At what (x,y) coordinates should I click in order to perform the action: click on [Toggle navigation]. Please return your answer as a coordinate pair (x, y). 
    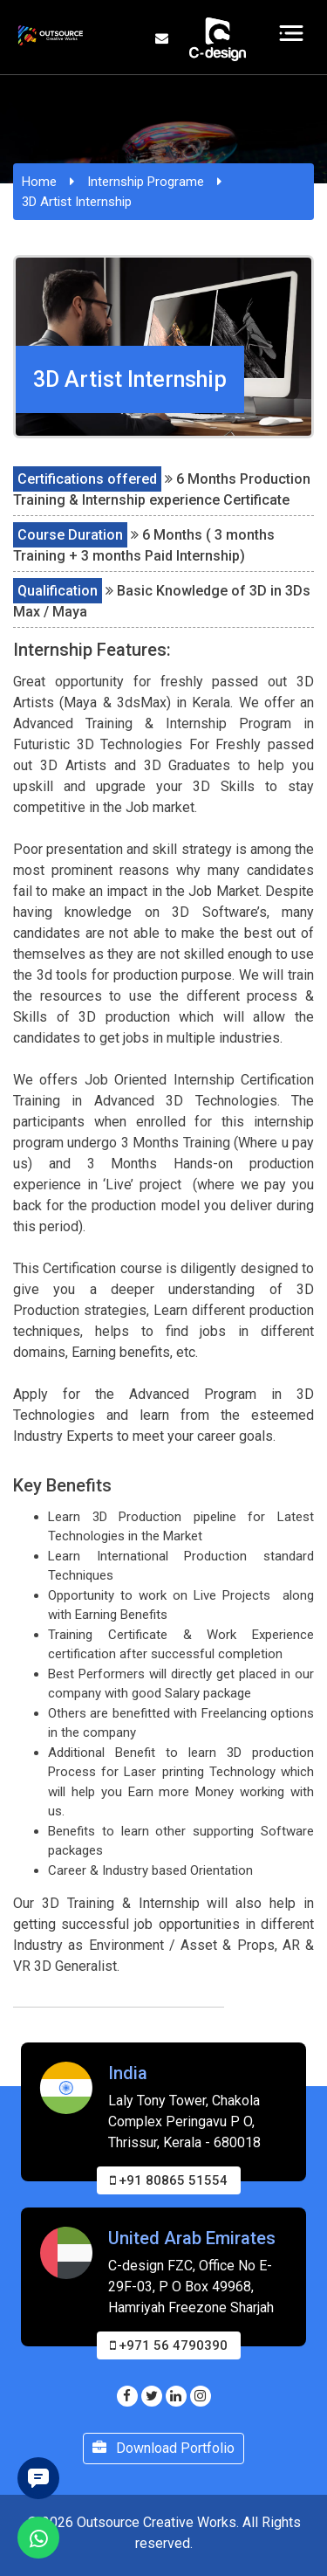
    Looking at the image, I should click on (292, 33).